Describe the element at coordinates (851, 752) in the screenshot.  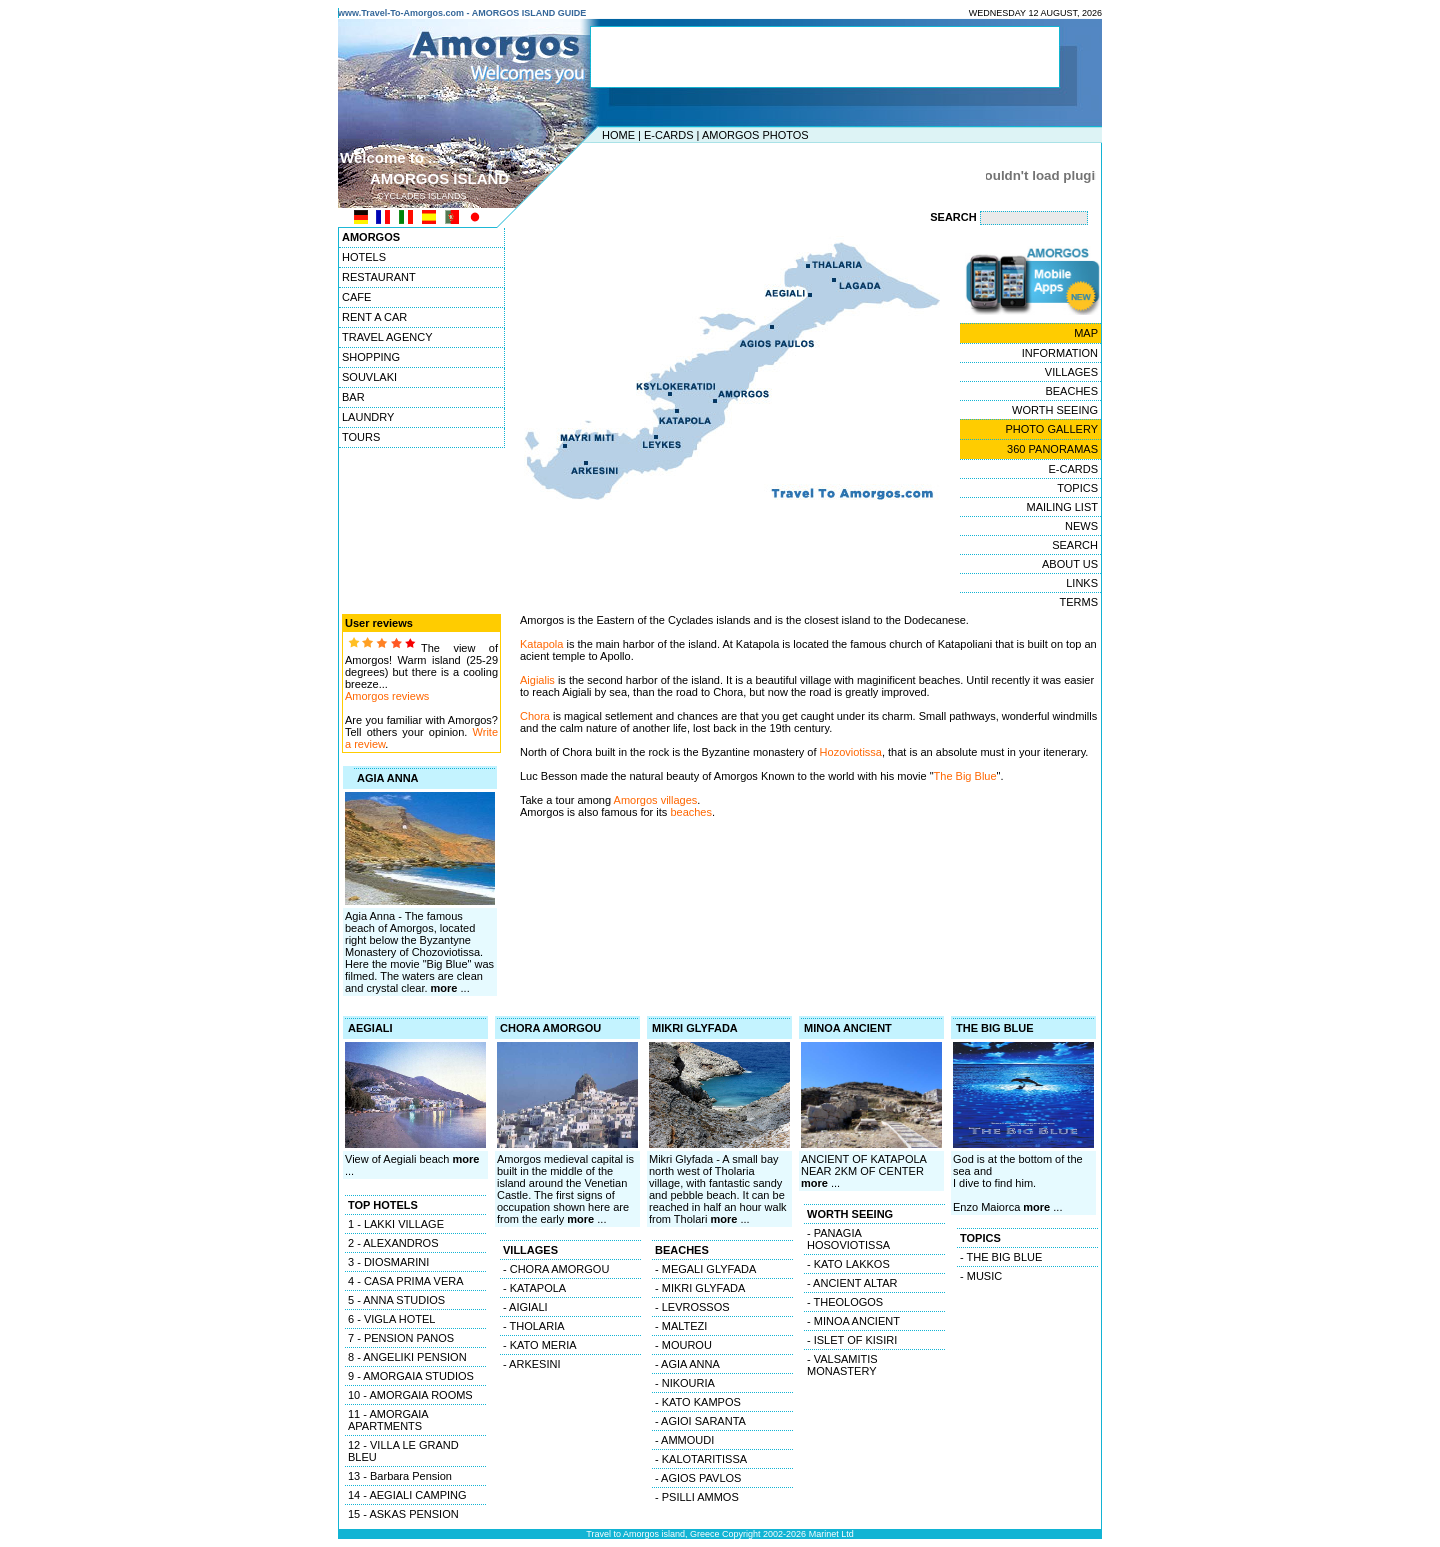
I see `Hozoviotissa` at that location.